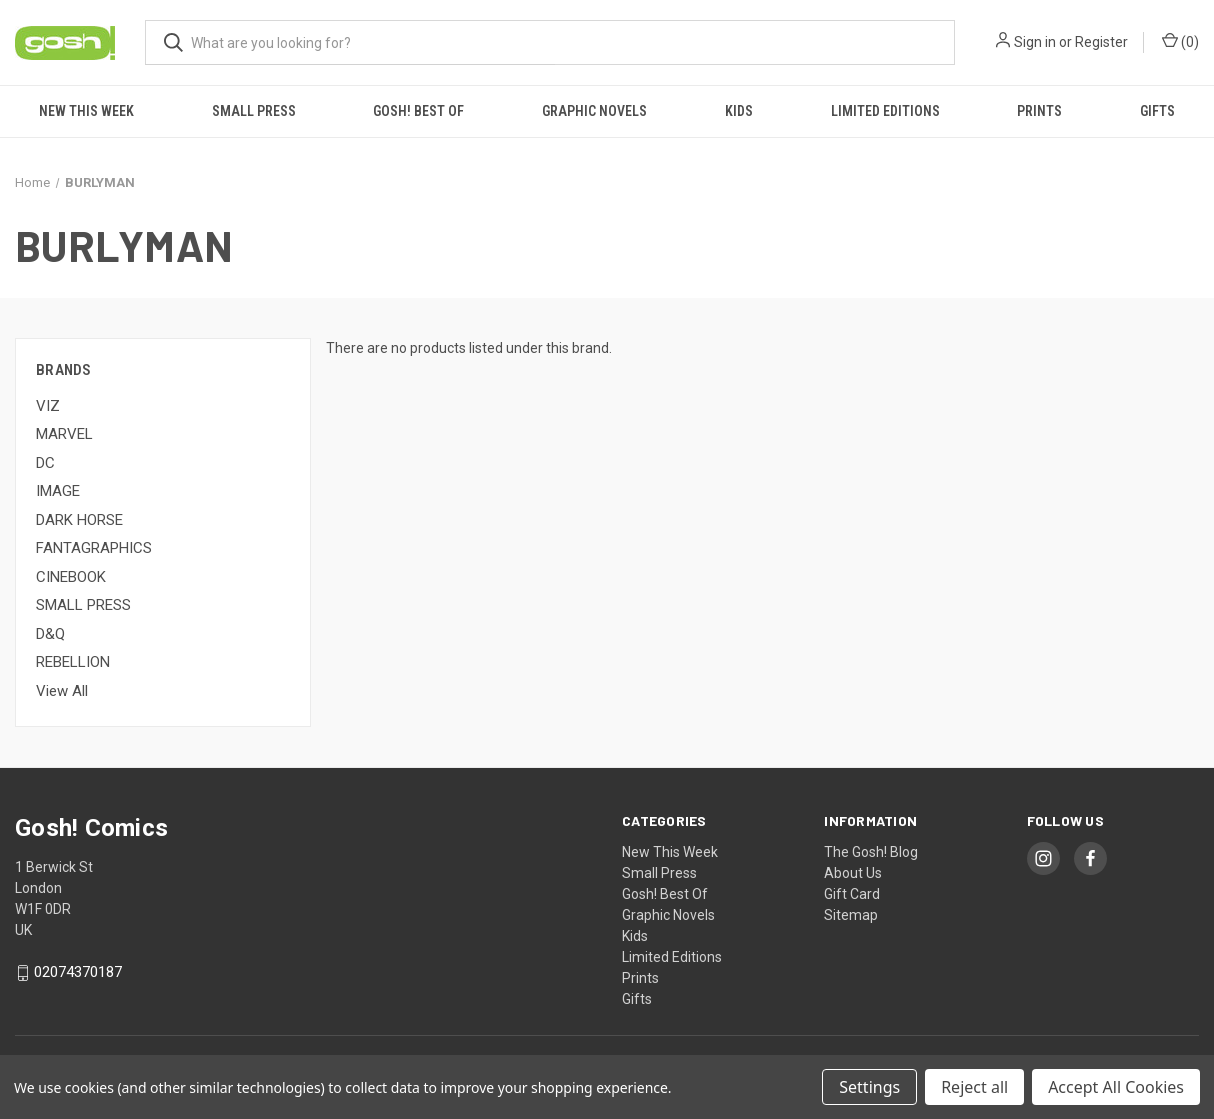 The width and height of the screenshot is (1214, 1119). I want to click on Gifts, so click(1157, 111).